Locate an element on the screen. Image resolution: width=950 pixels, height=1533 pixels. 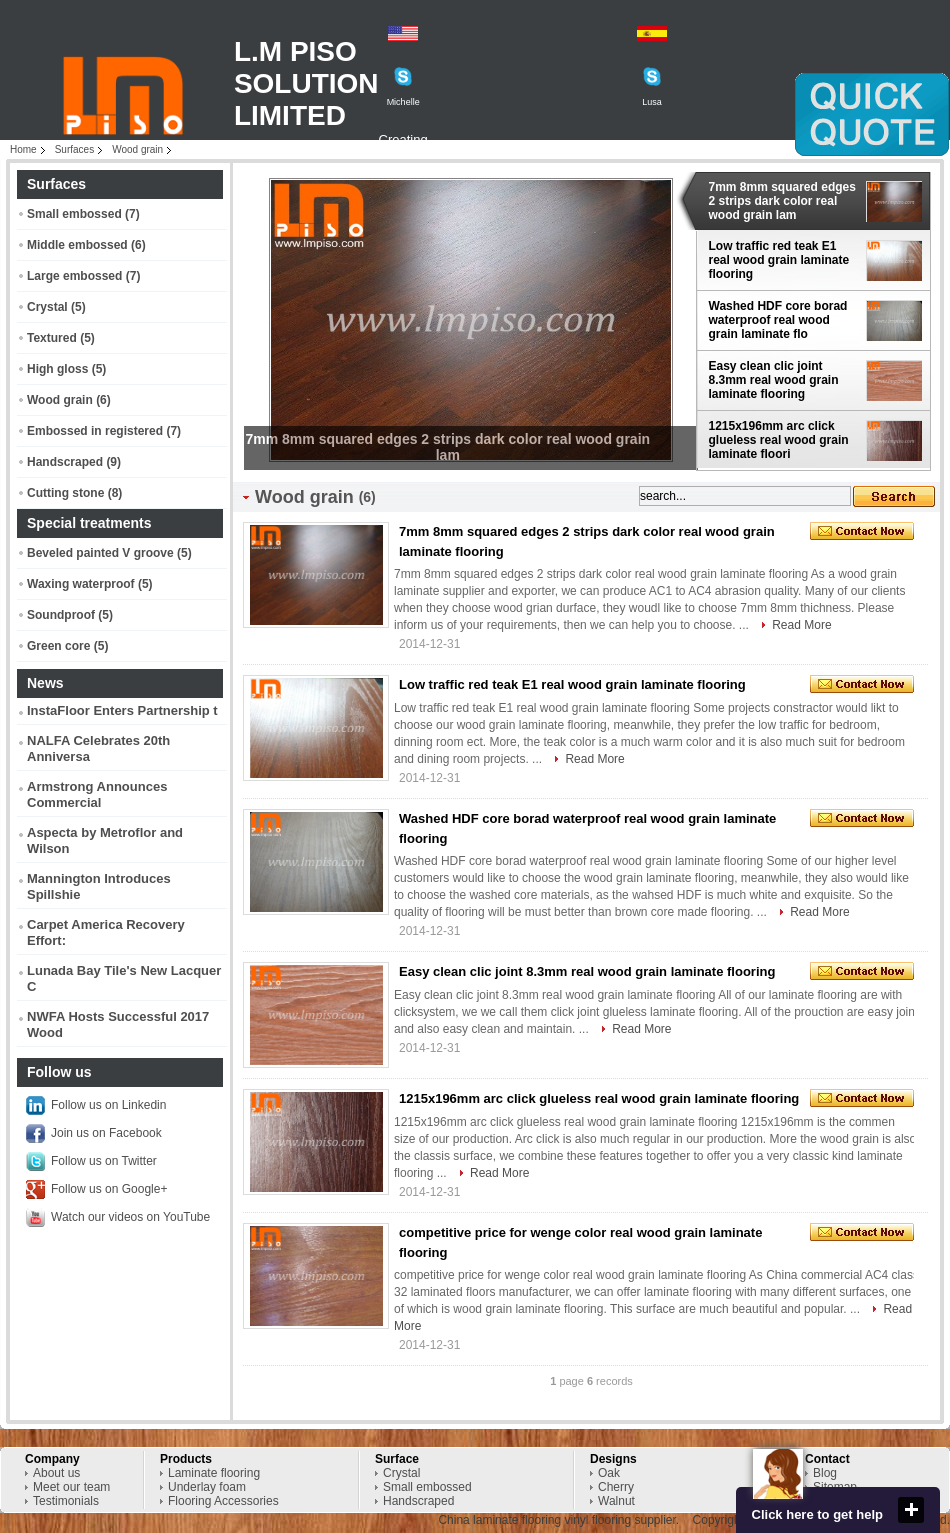
Handscraped is located at coordinates (65, 462).